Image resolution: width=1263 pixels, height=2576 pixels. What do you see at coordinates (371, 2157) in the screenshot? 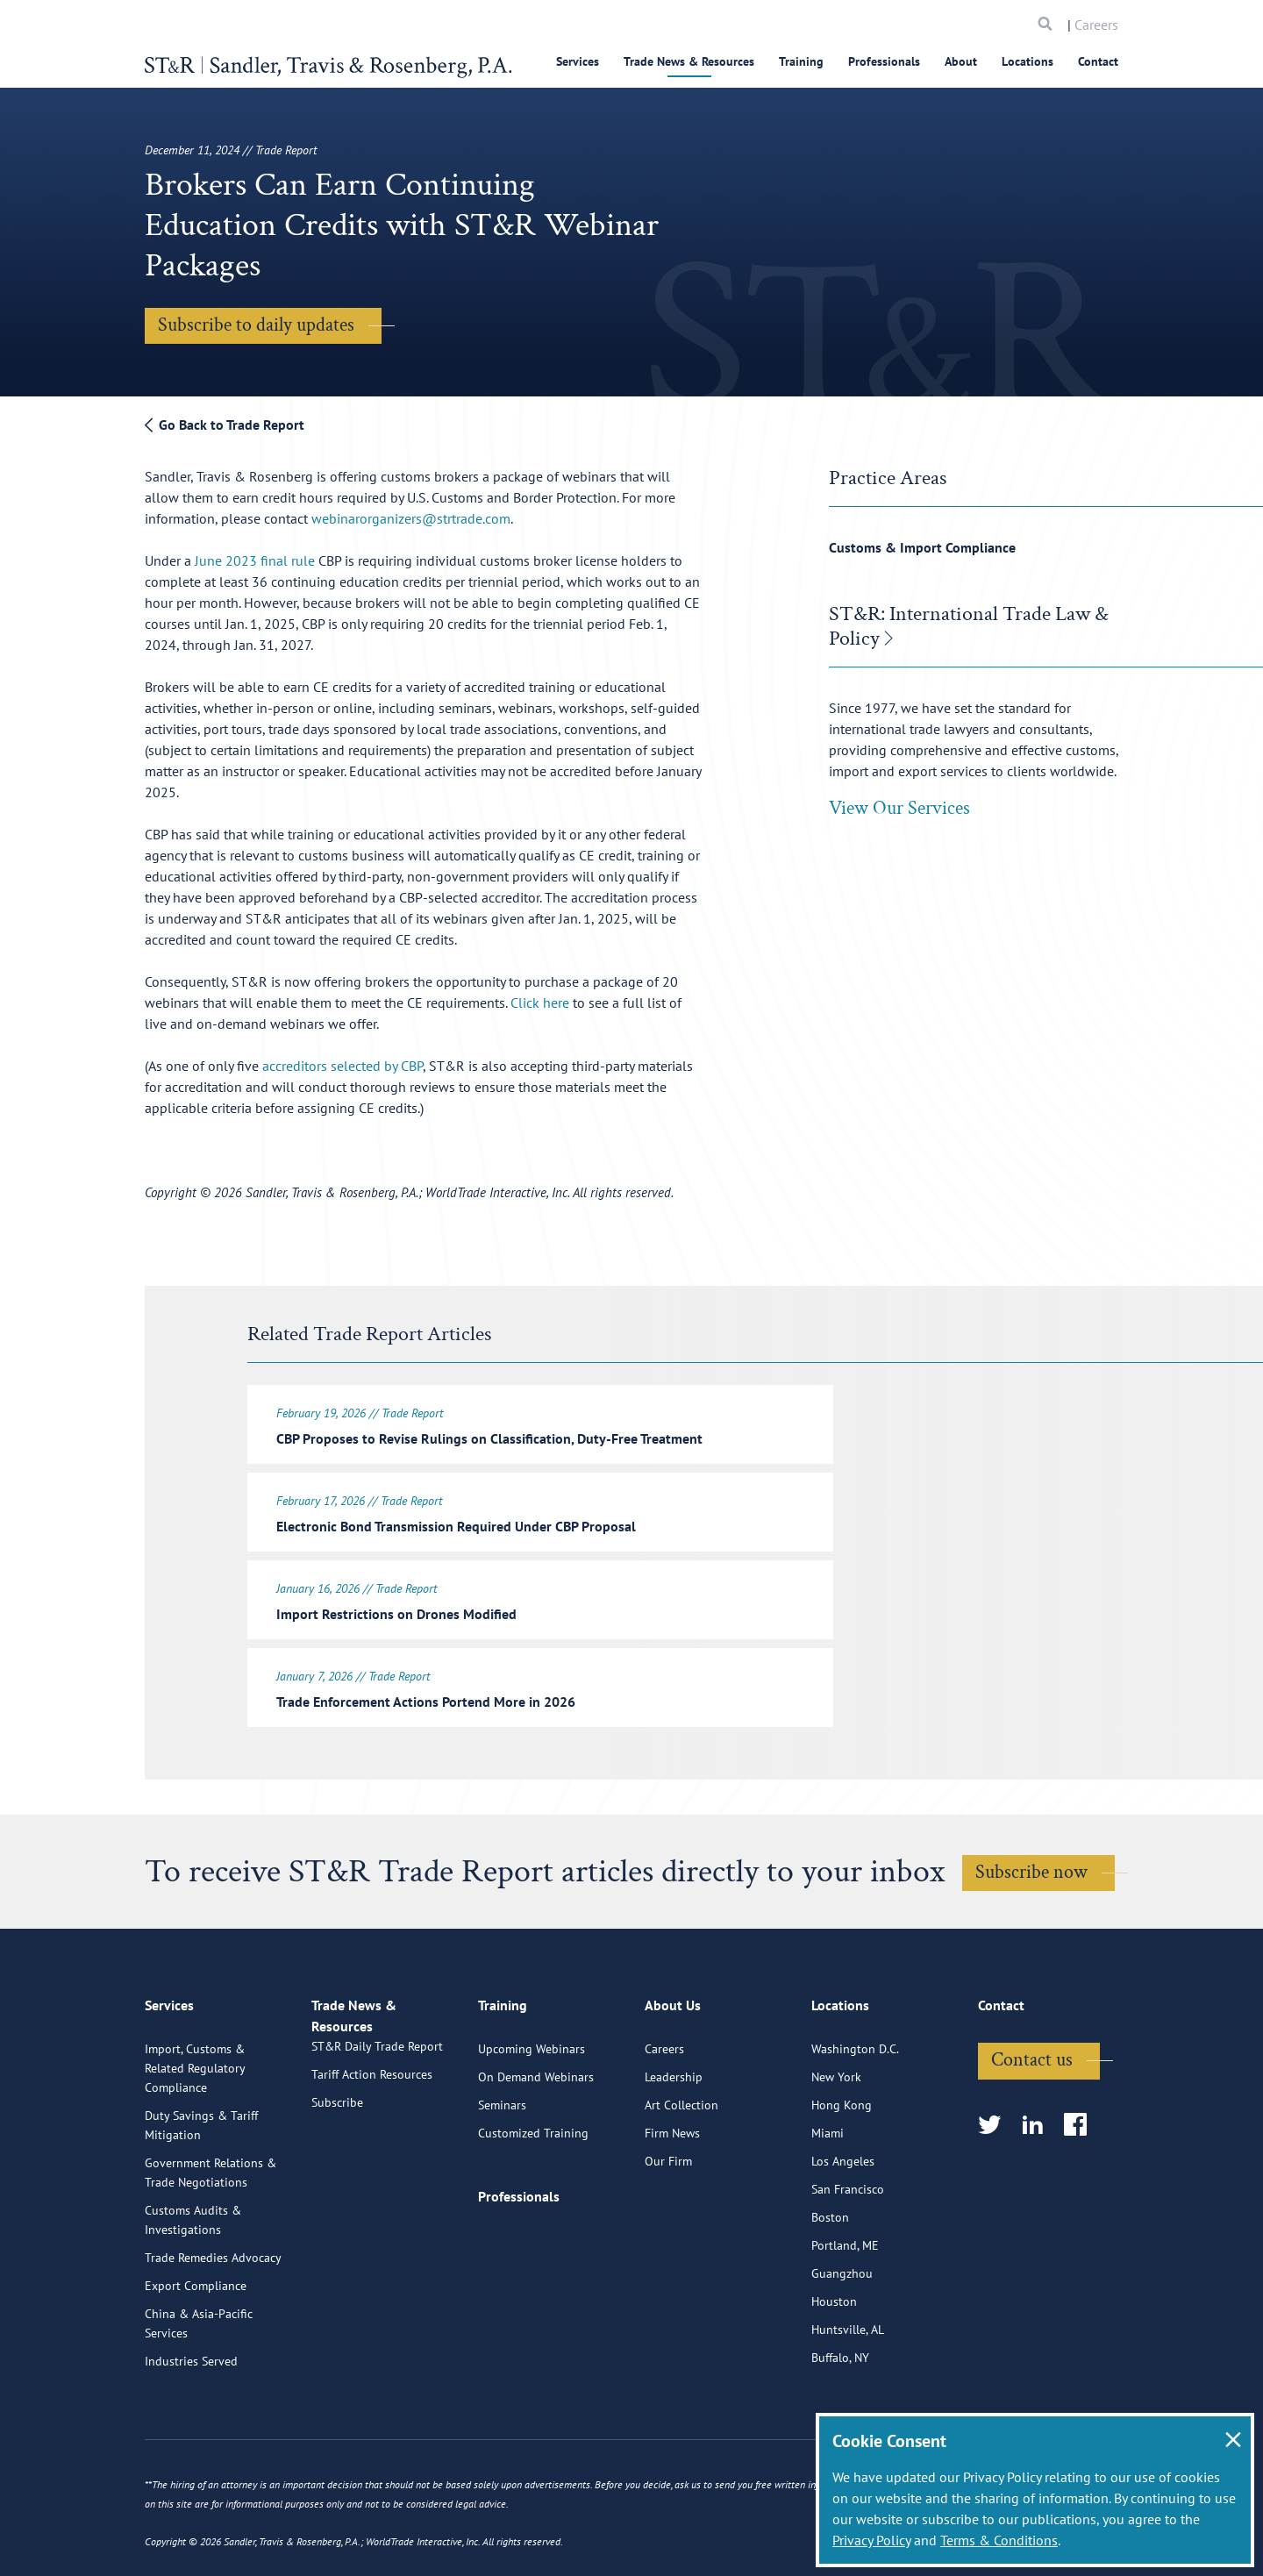
I see `Tariff Action Resources` at bounding box center [371, 2157].